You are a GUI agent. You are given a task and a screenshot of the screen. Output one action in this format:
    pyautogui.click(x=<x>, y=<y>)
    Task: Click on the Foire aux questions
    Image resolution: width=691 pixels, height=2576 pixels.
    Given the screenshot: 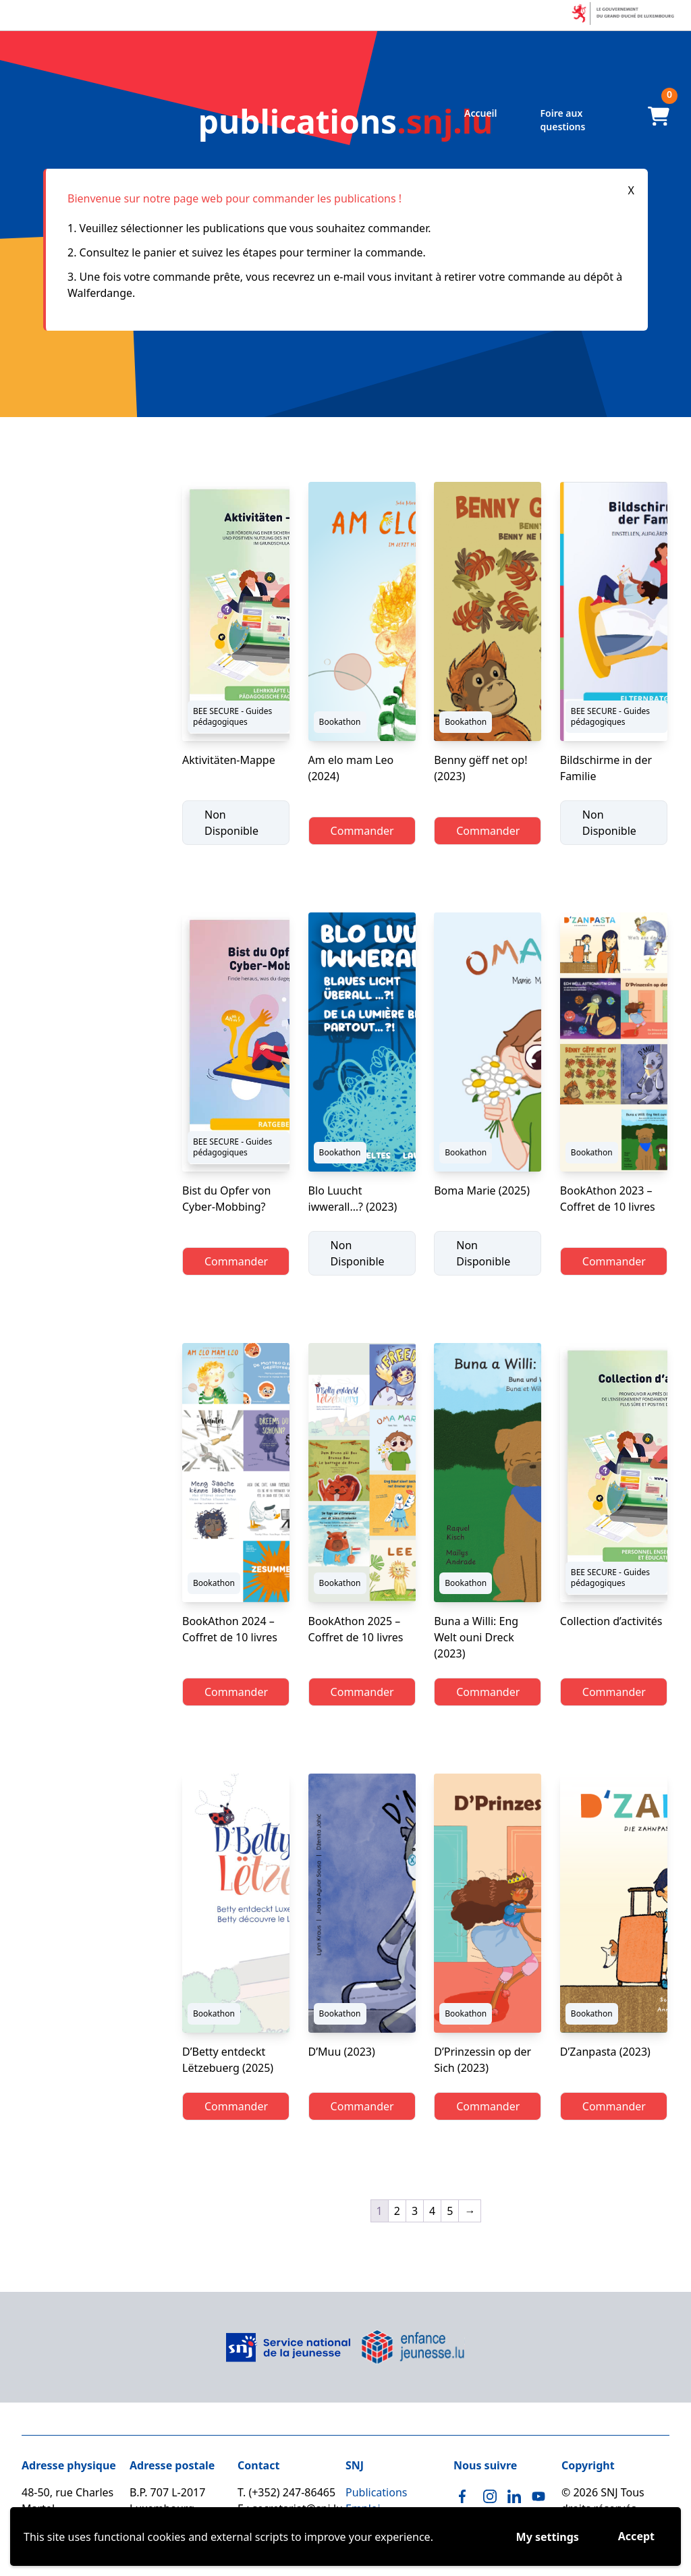 What is the action you would take?
    pyautogui.click(x=563, y=120)
    